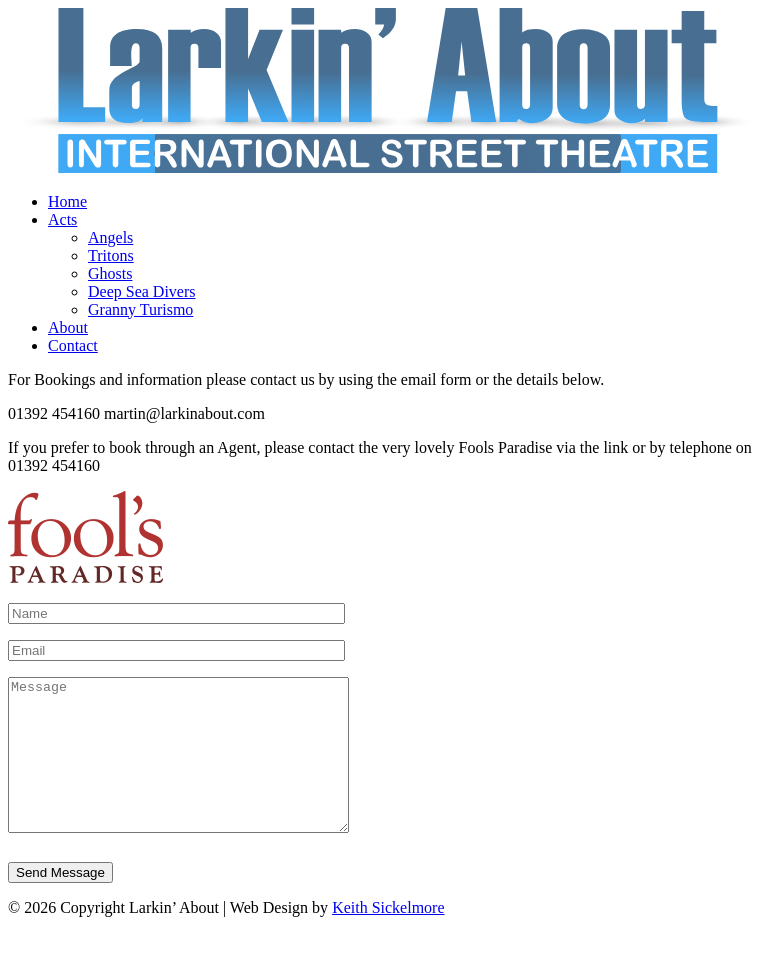  What do you see at coordinates (110, 273) in the screenshot?
I see `Ghosts` at bounding box center [110, 273].